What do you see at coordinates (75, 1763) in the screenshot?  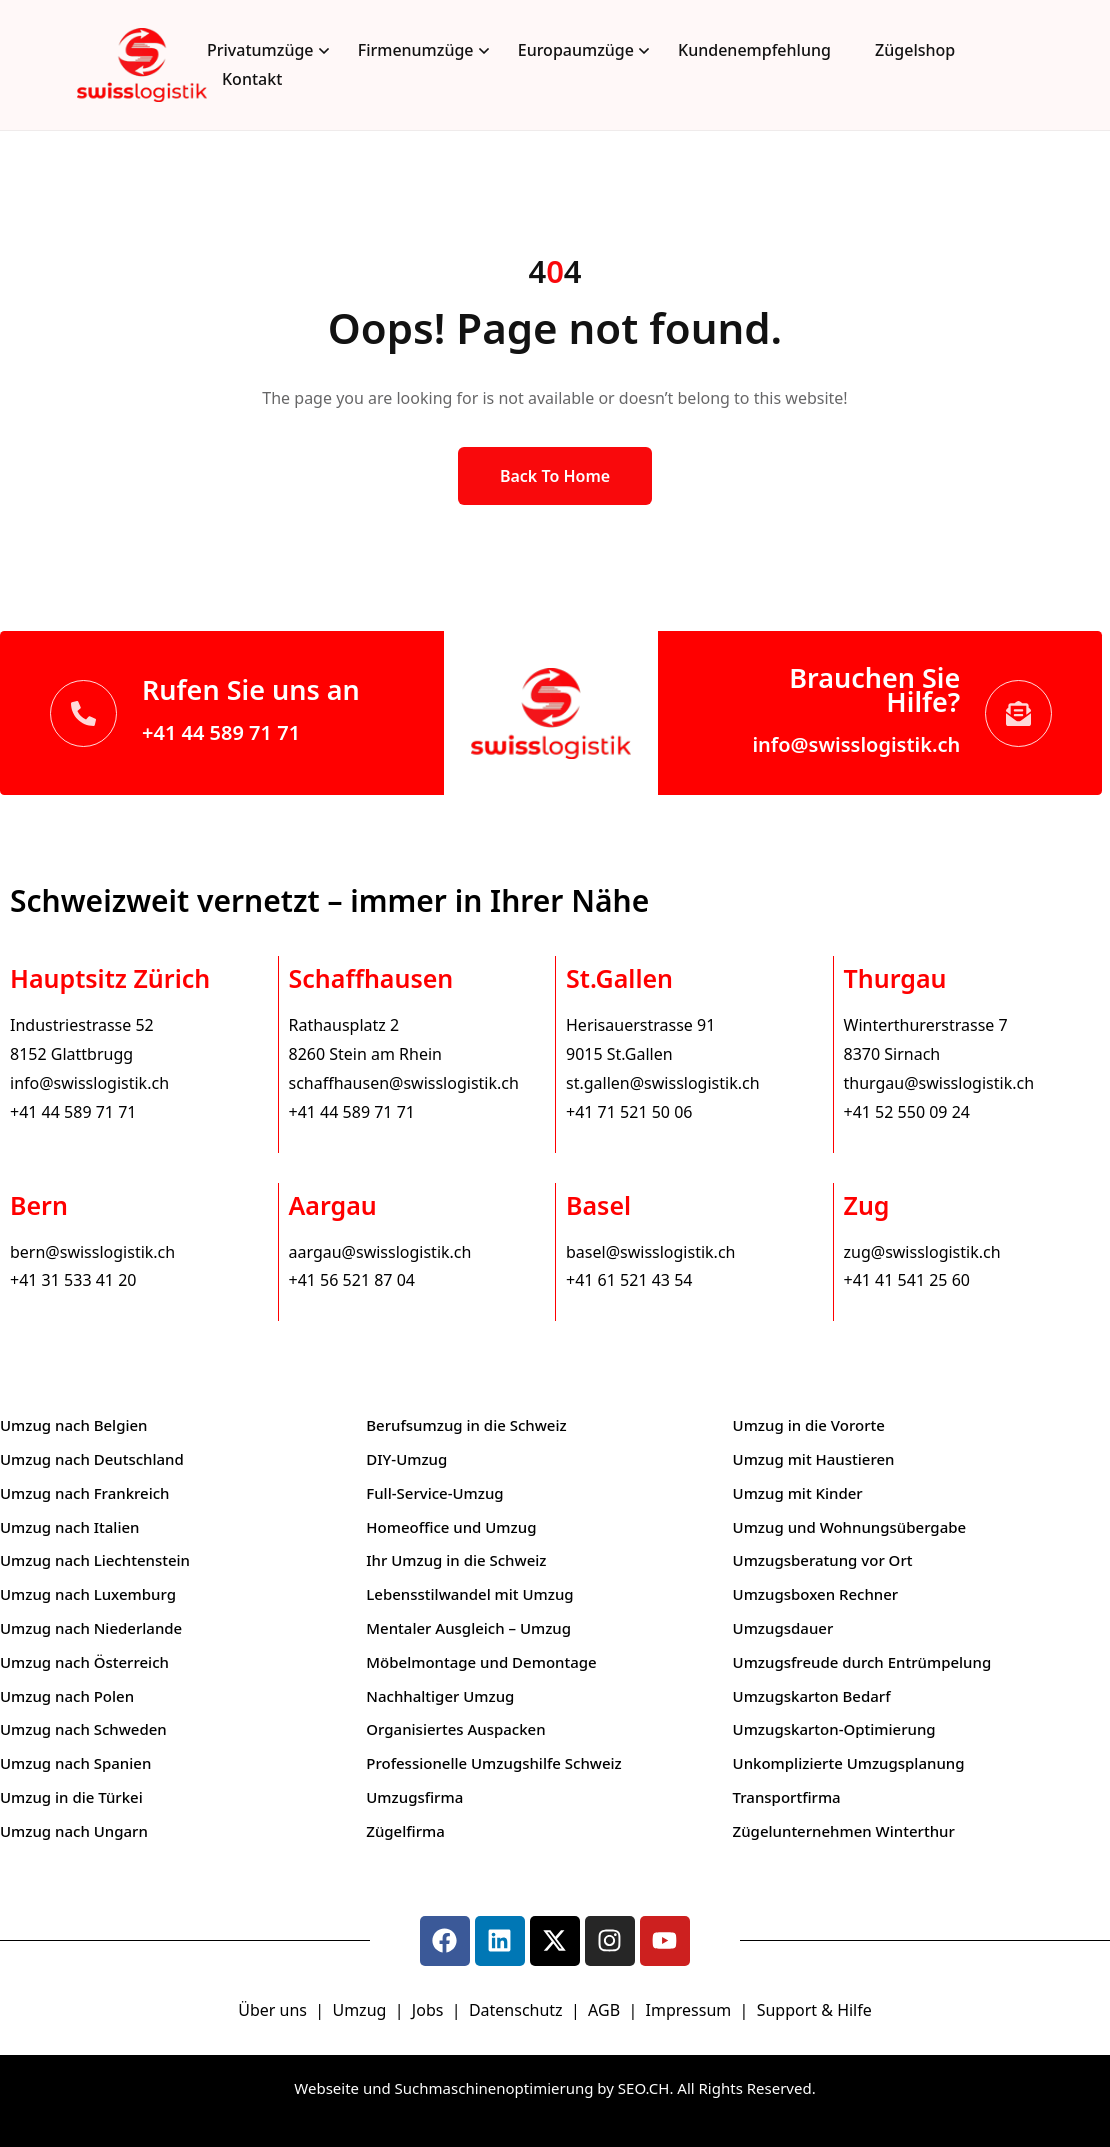 I see `Umzug nach Spanien` at bounding box center [75, 1763].